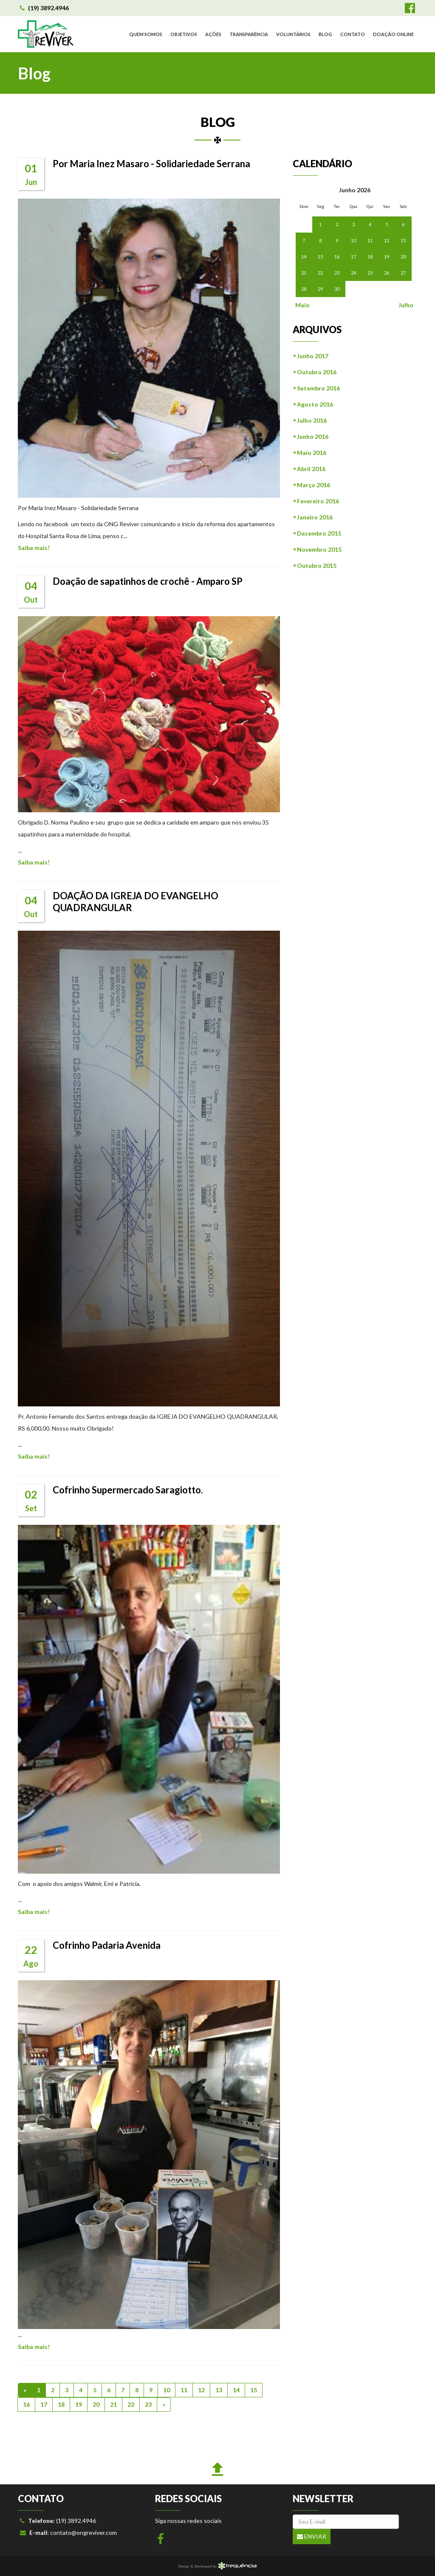  I want to click on ￫ Outubro 2015, so click(314, 565).